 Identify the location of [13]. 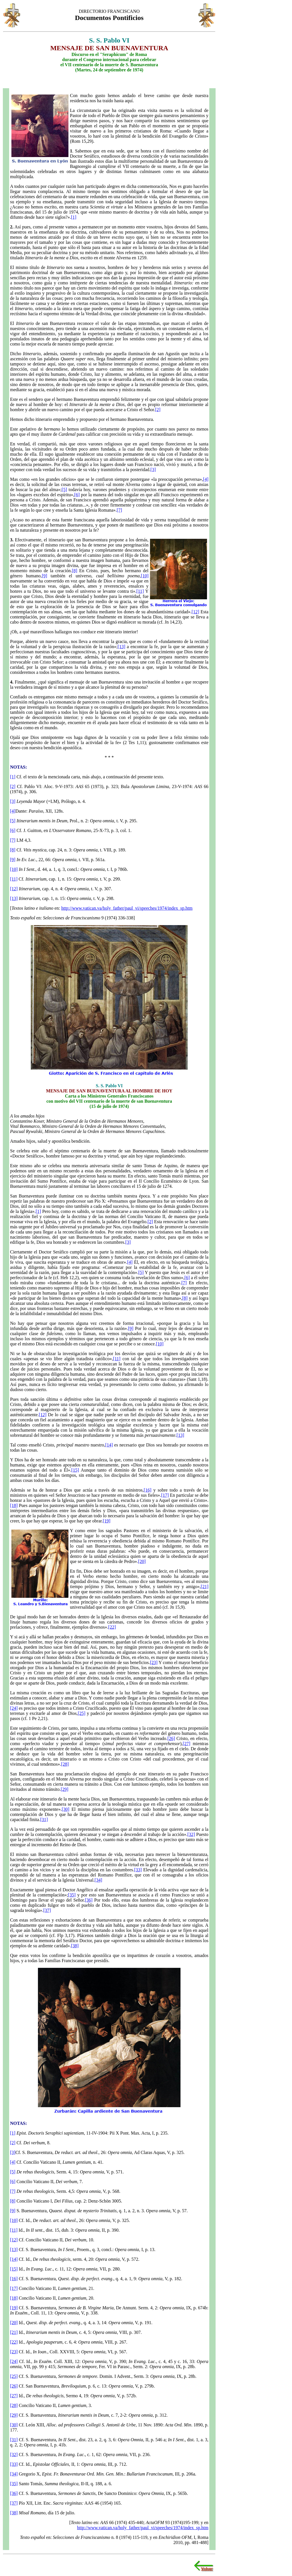
(121, 646).